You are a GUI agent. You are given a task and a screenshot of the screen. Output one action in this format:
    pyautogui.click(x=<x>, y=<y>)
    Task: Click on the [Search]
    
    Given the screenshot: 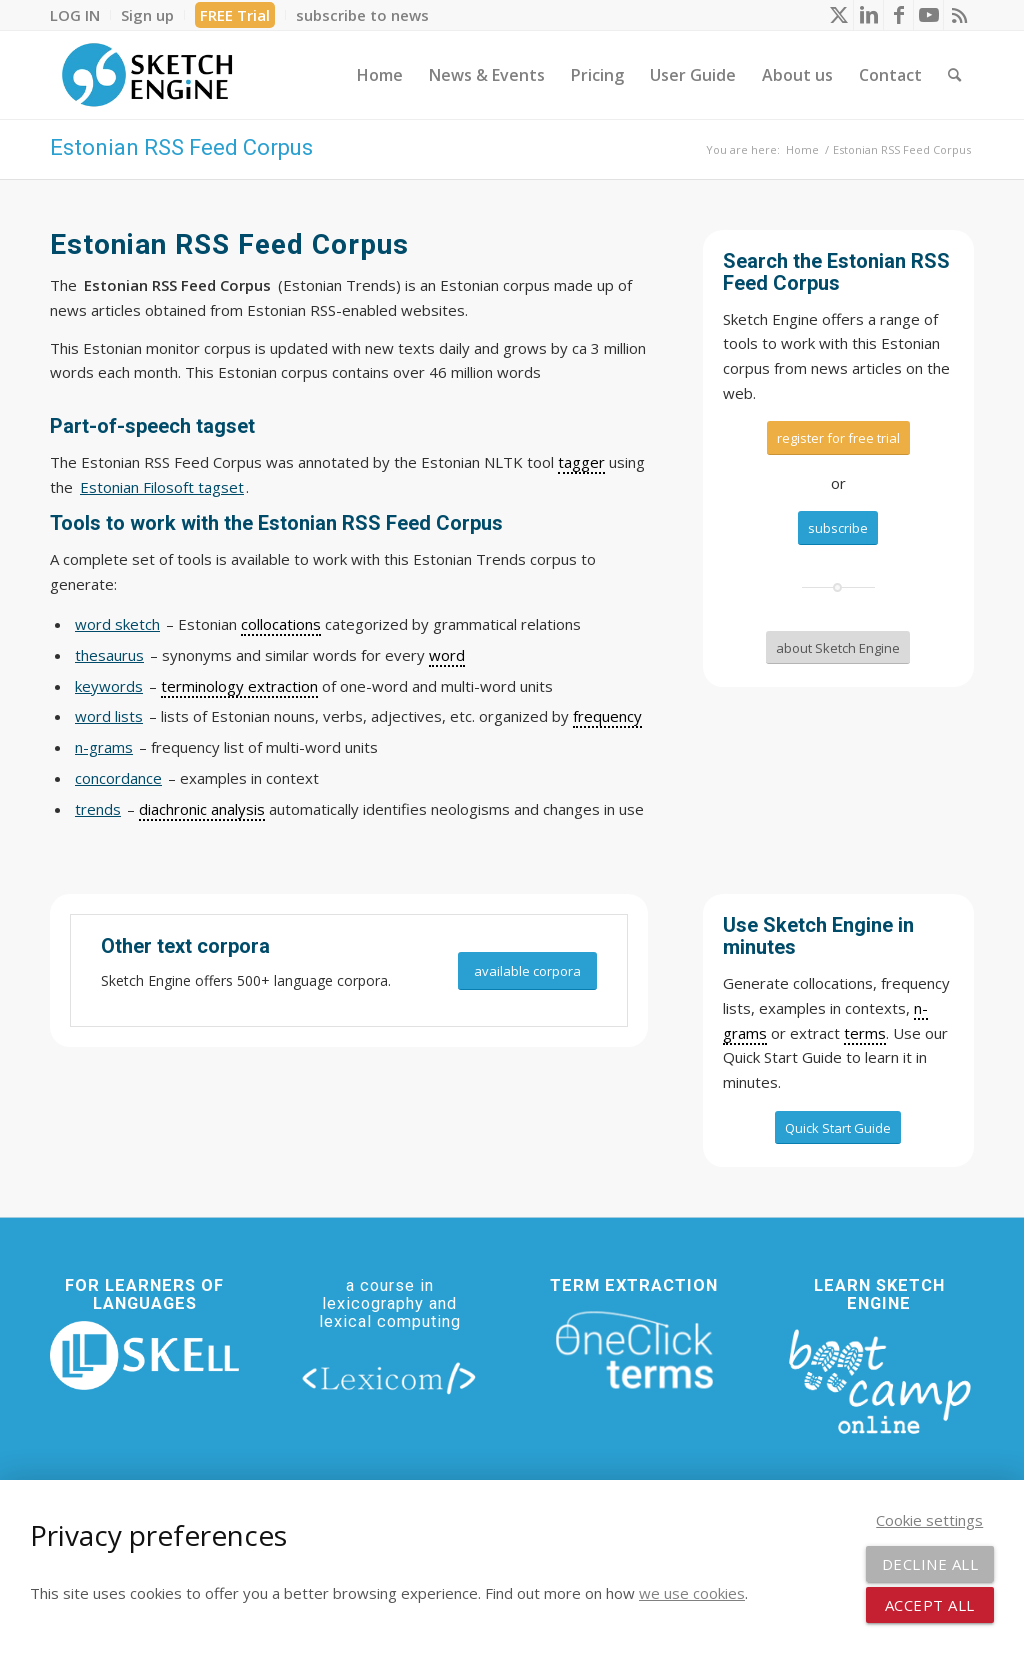 What is the action you would take?
    pyautogui.click(x=954, y=75)
    